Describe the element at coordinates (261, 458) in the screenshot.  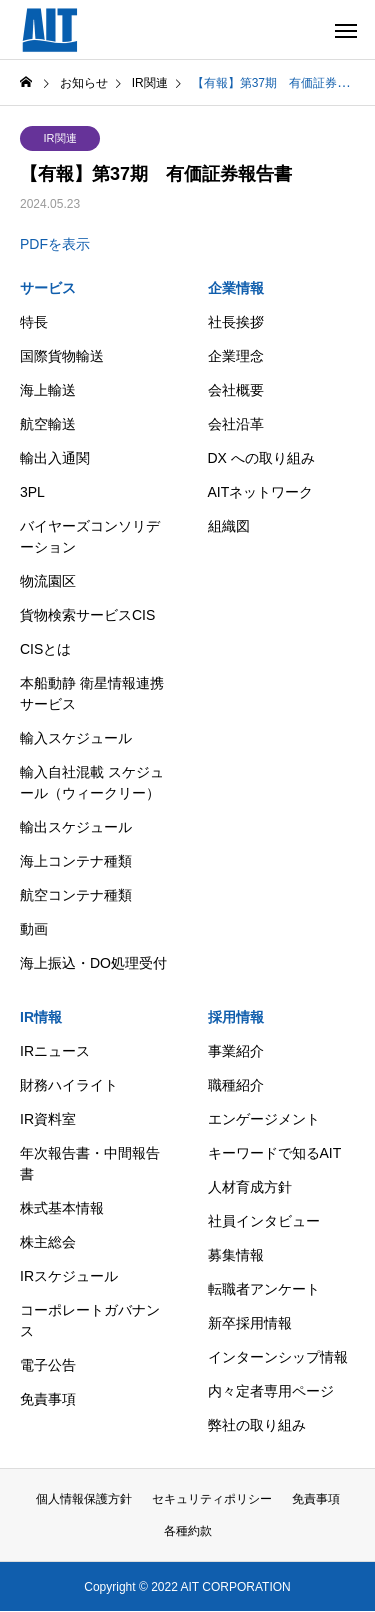
I see `DX への取り組み` at that location.